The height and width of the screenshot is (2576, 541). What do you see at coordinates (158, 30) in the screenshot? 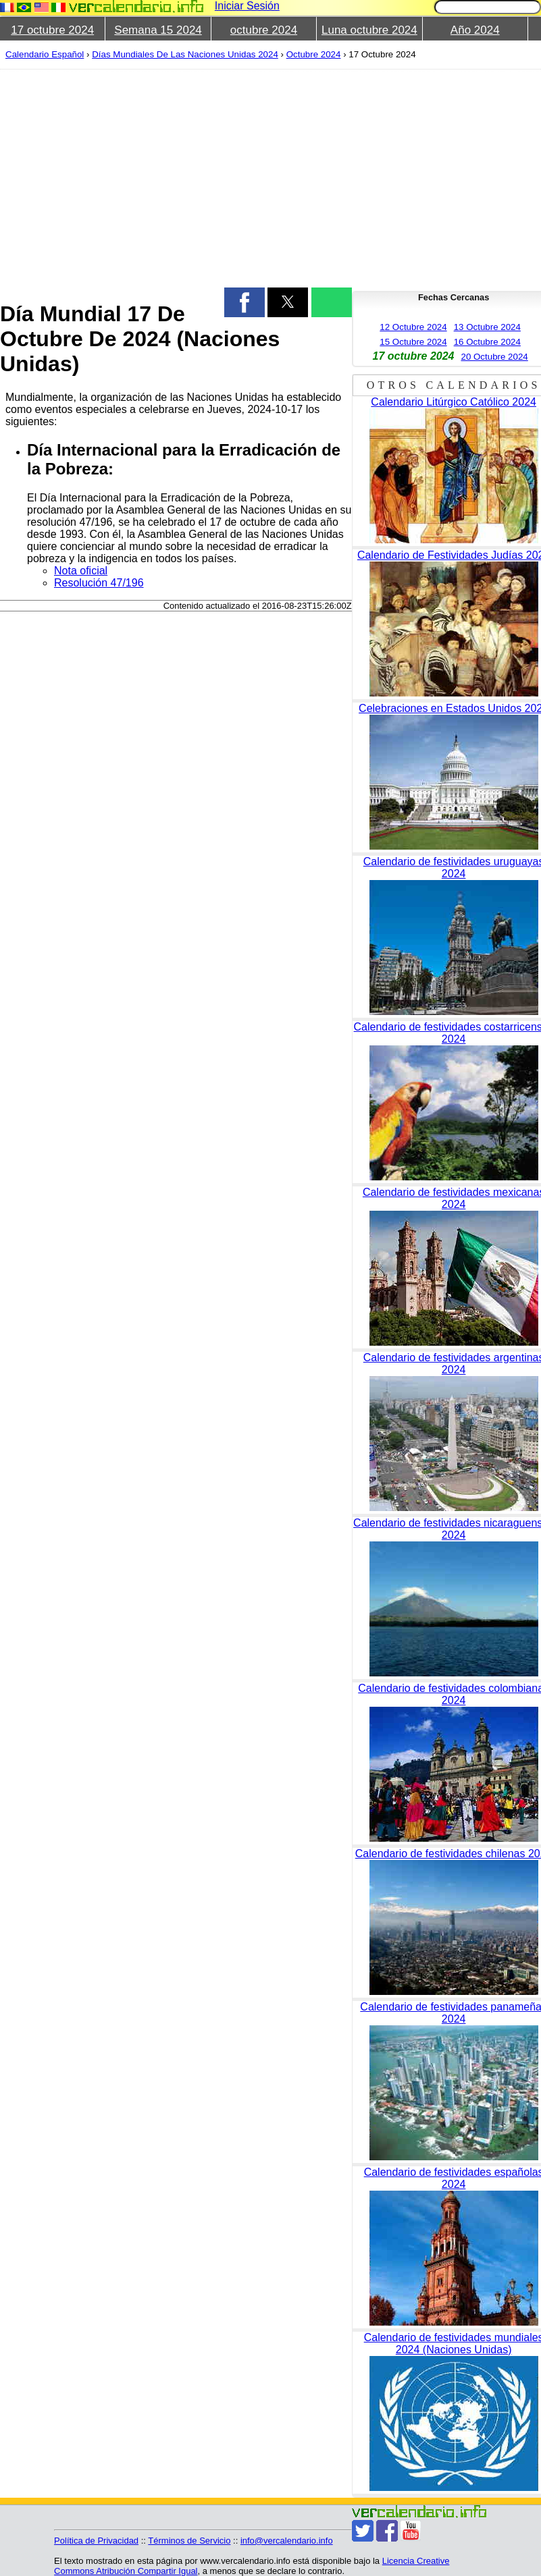
I see `Semana 15 2024` at bounding box center [158, 30].